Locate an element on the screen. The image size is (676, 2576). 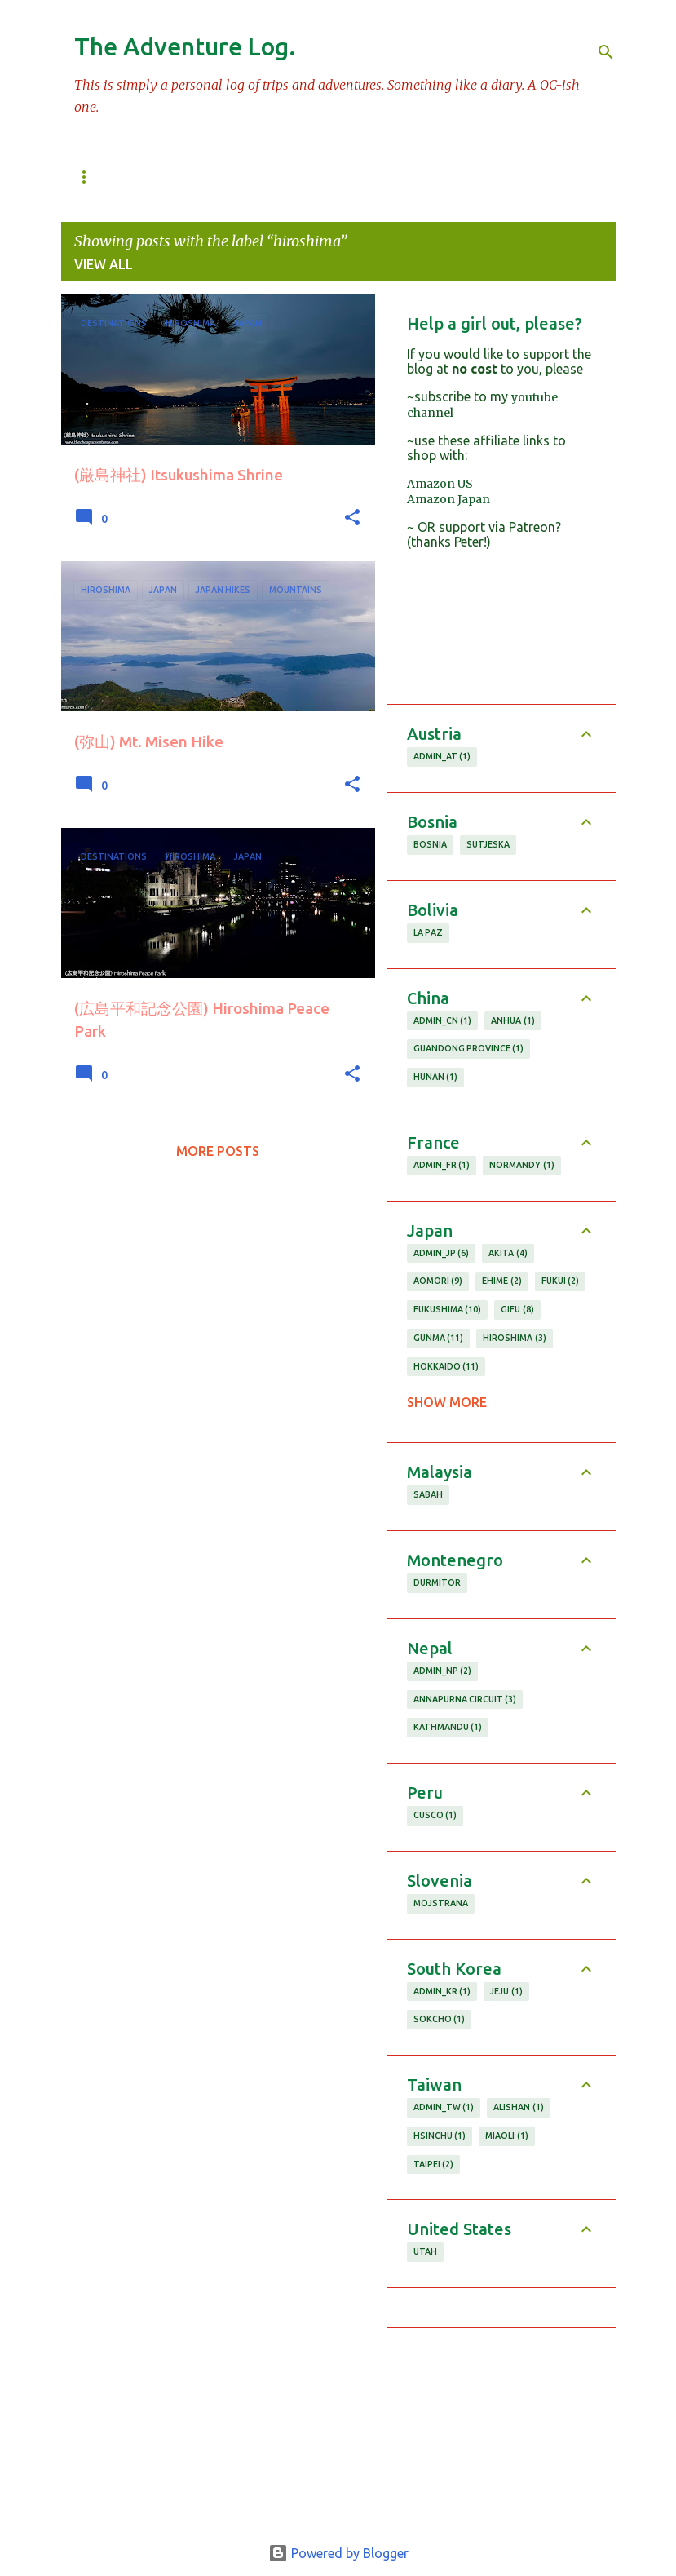
sabah is located at coordinates (428, 1494).